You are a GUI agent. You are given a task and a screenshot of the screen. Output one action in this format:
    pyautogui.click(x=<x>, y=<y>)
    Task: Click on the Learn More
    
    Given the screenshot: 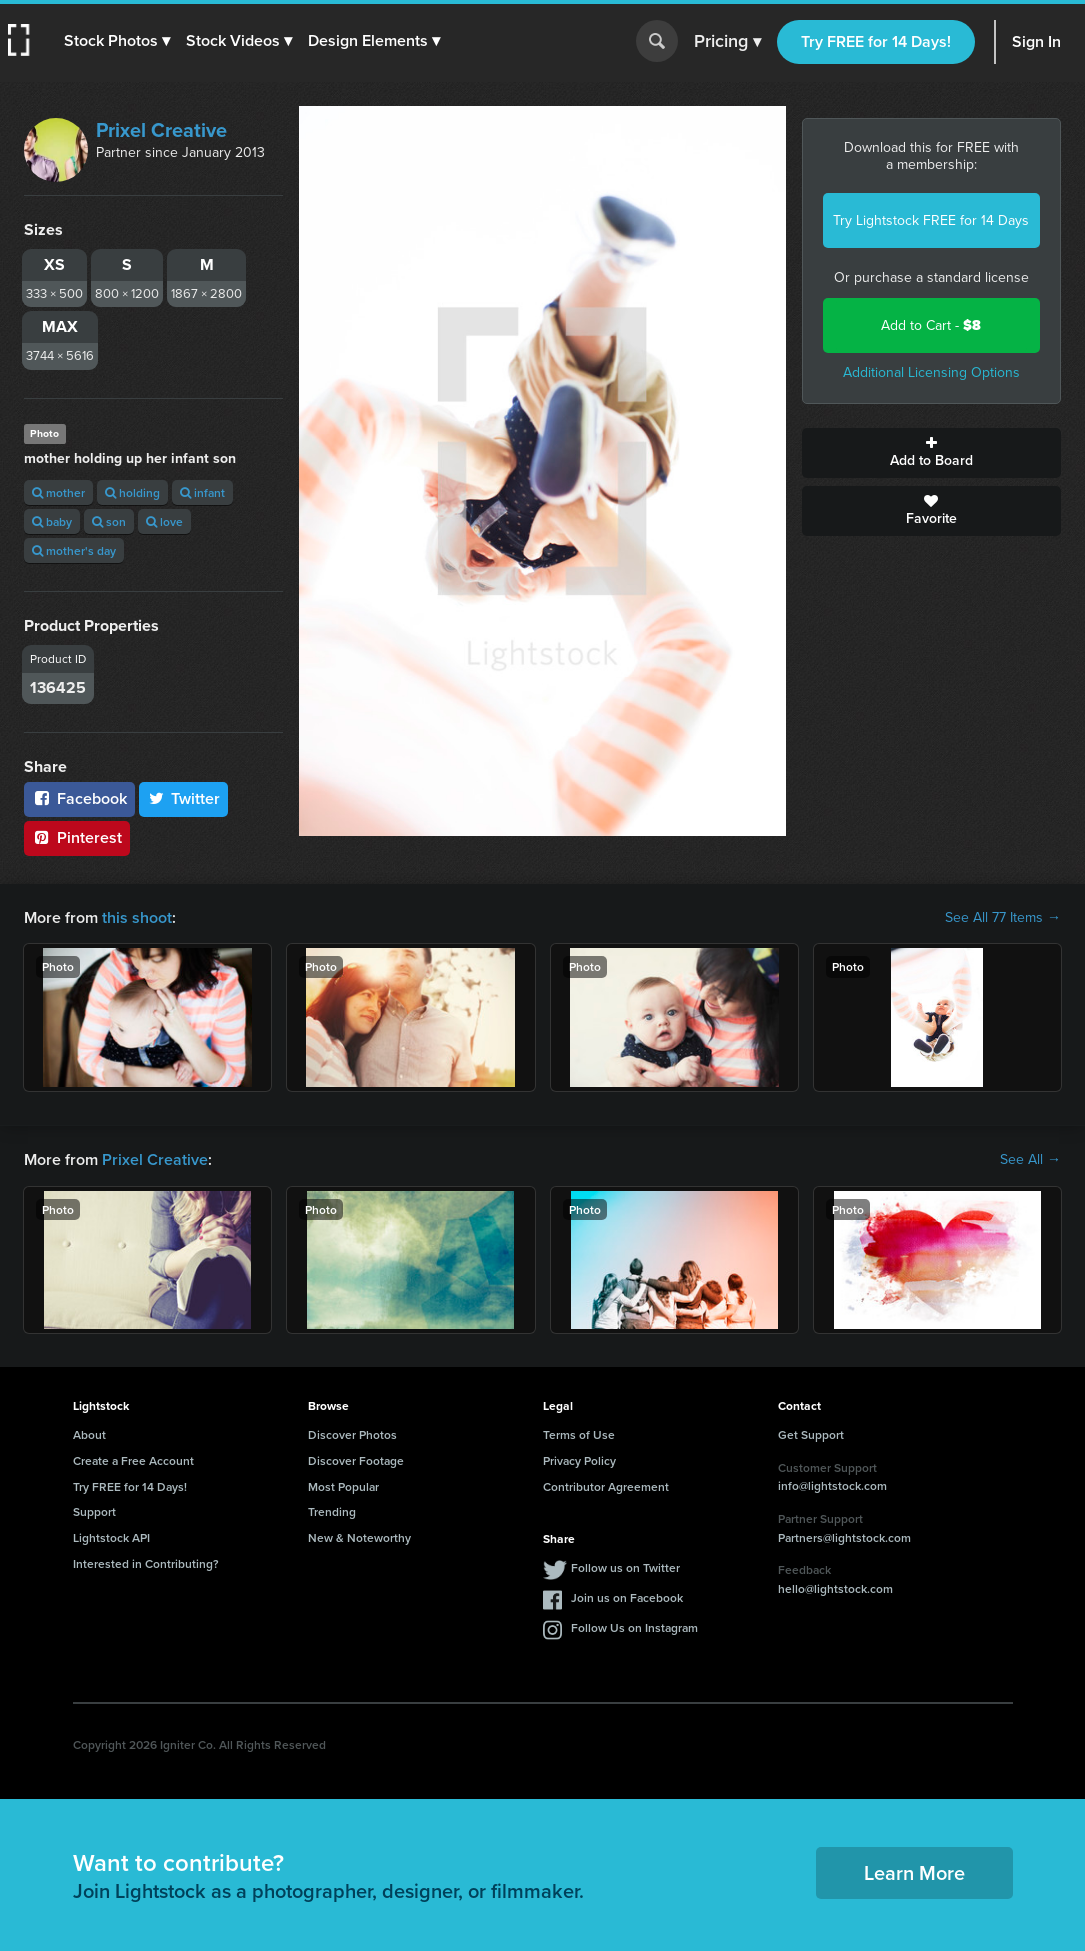 What is the action you would take?
    pyautogui.click(x=914, y=1872)
    